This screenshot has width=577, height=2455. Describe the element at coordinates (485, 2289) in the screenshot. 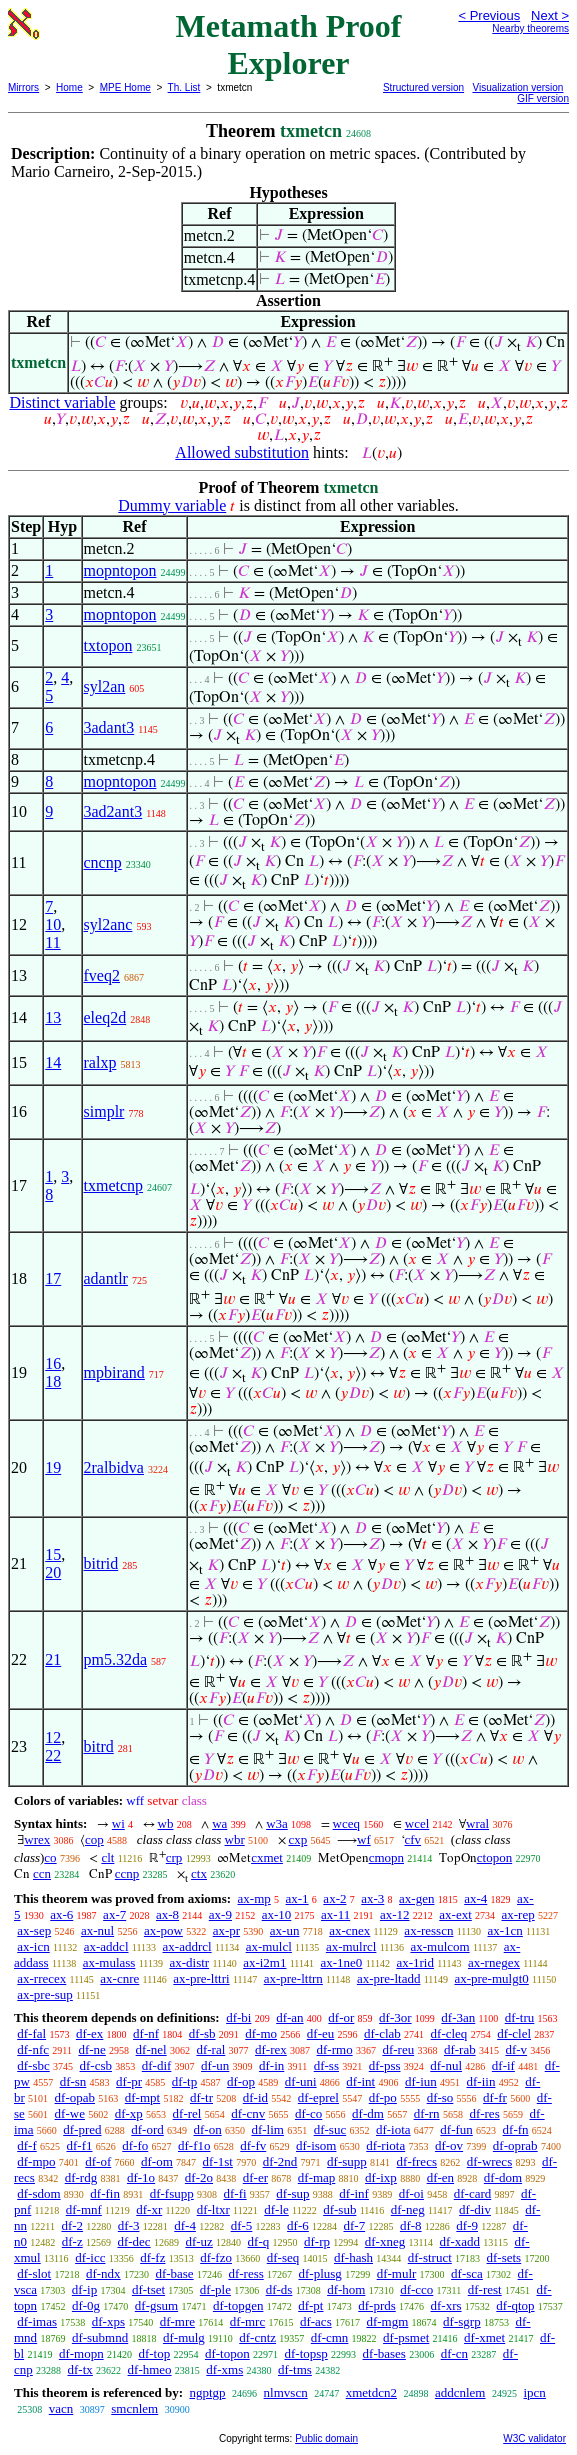

I see `df-rest` at that location.